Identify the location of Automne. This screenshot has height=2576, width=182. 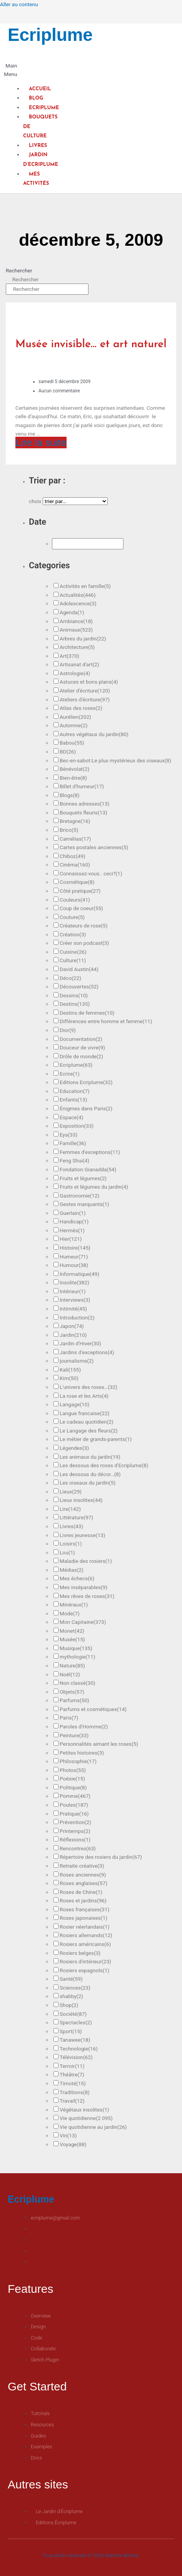
(73, 725).